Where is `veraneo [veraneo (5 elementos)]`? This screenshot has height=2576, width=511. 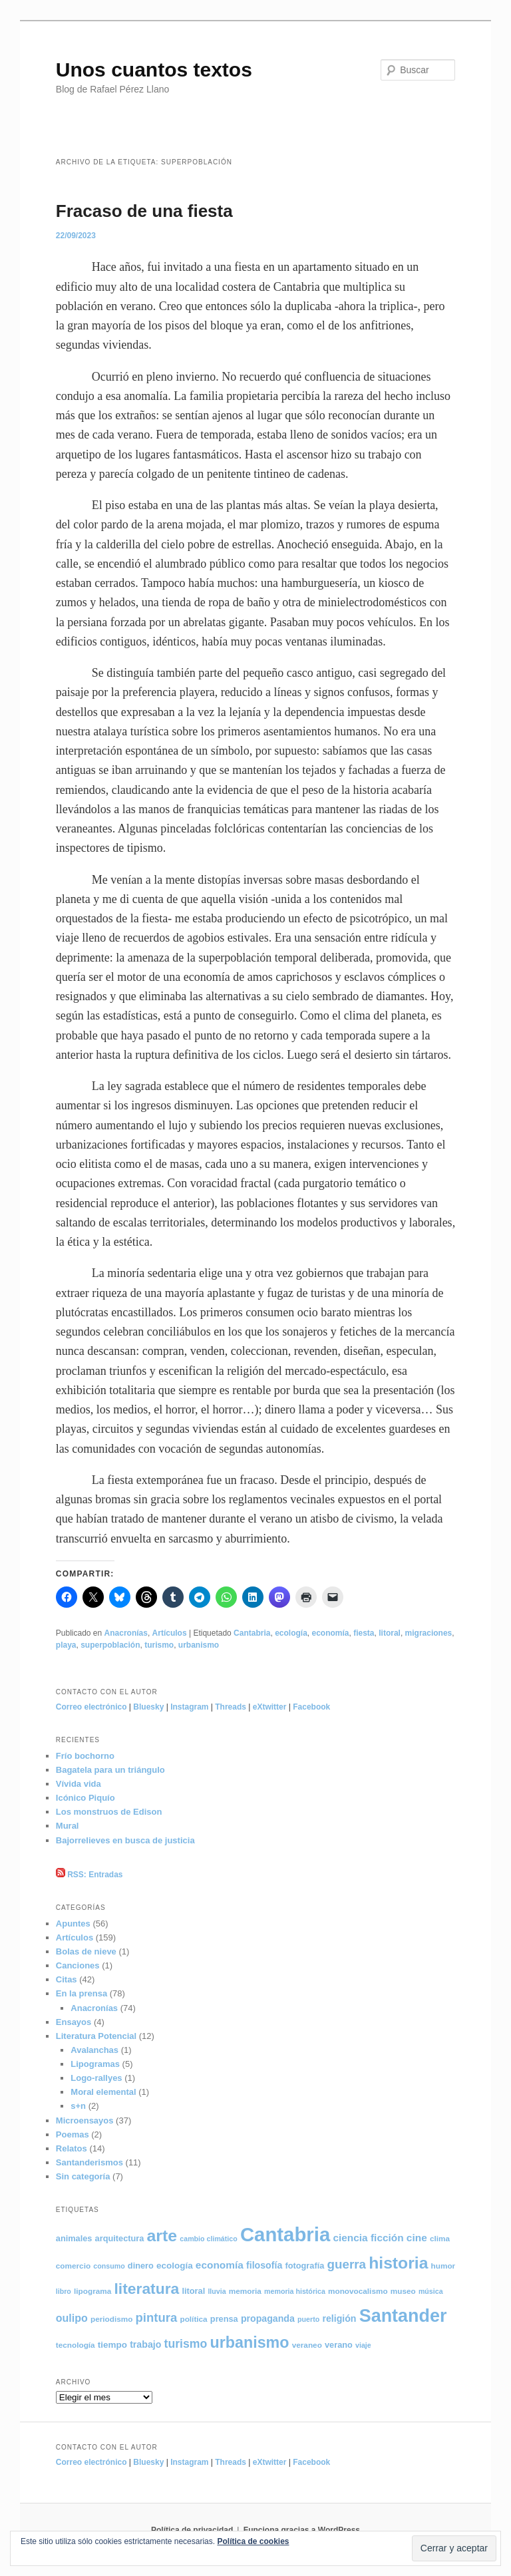 veraneo [veraneo (5 elementos)] is located at coordinates (307, 2344).